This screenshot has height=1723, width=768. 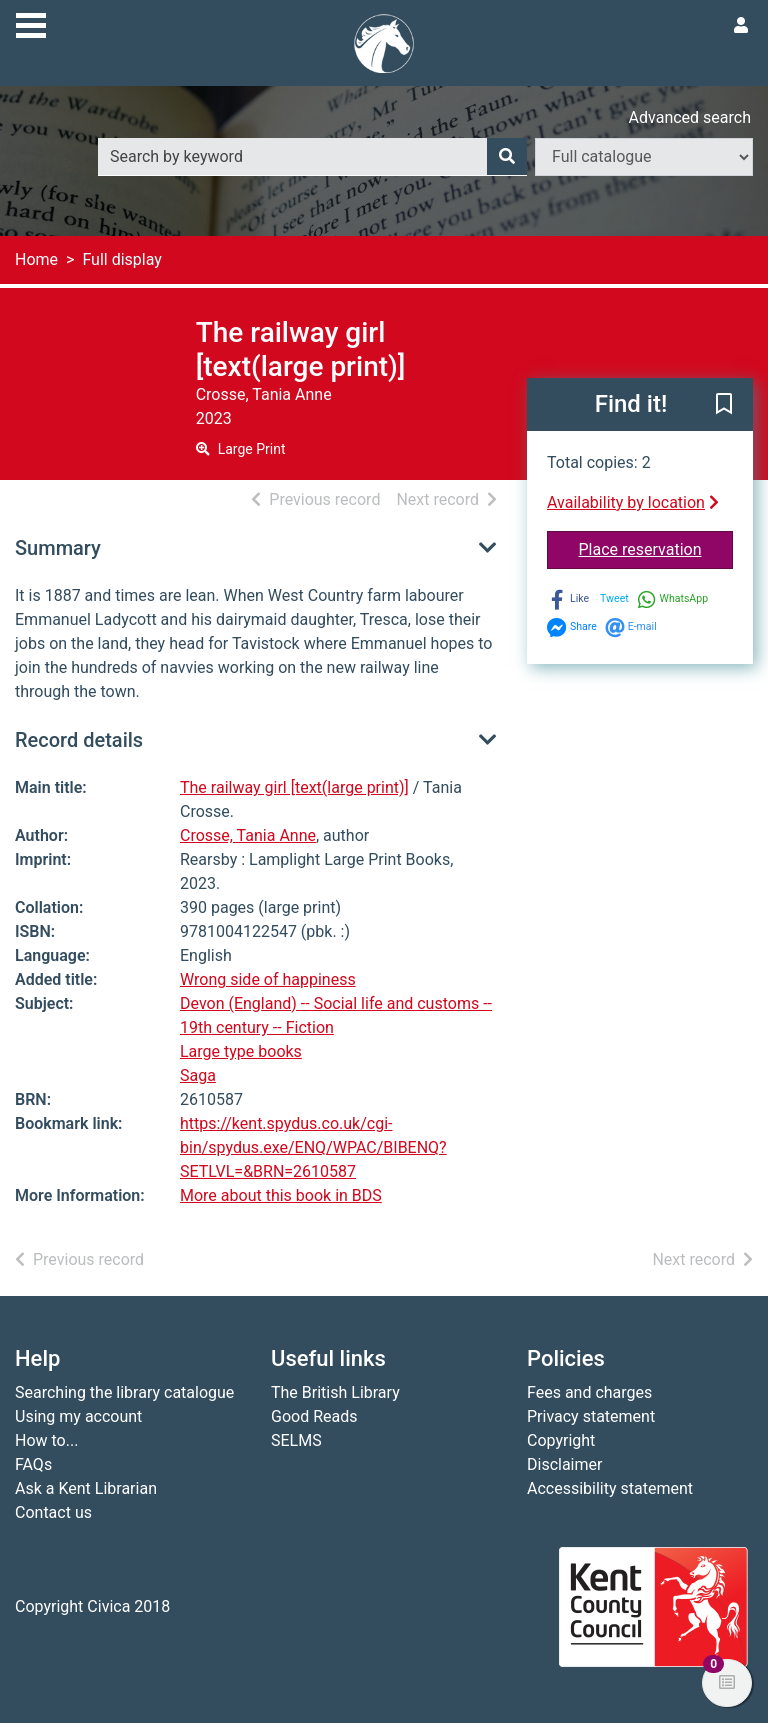 I want to click on Summary [button], so click(x=58, y=548).